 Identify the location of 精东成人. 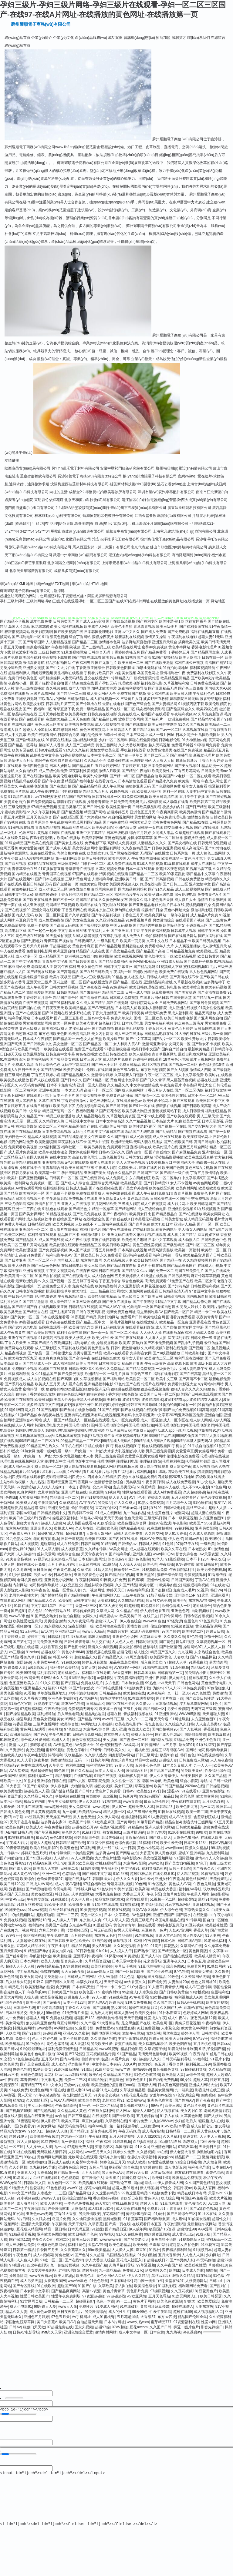
(190, 2141).